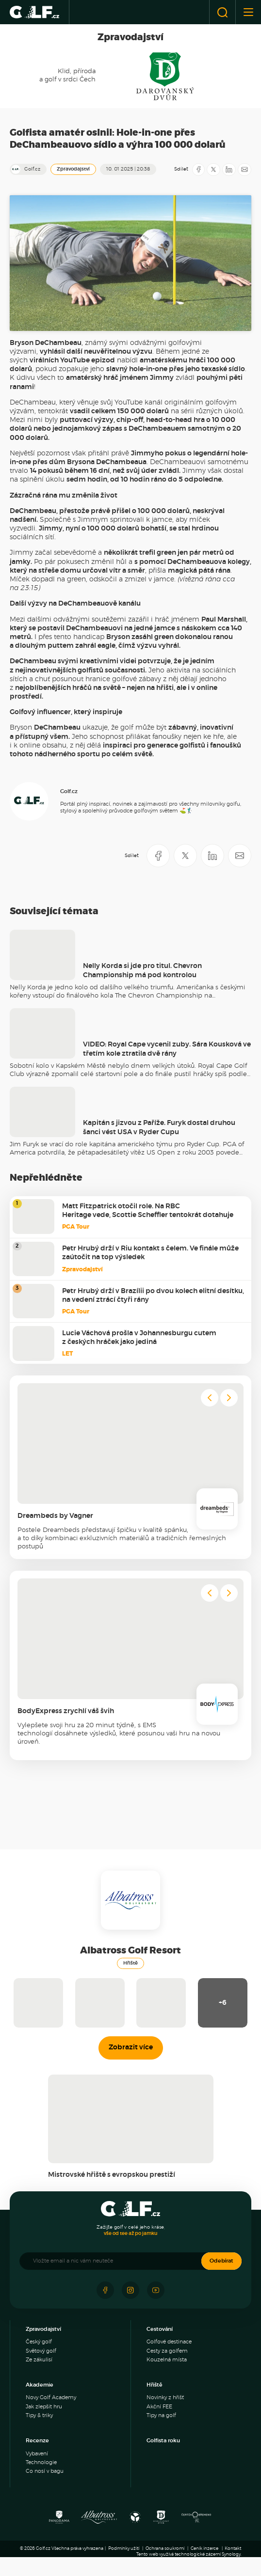 The image size is (261, 2576). What do you see at coordinates (213, 169) in the screenshot?
I see `[Sdílet na X]` at bounding box center [213, 169].